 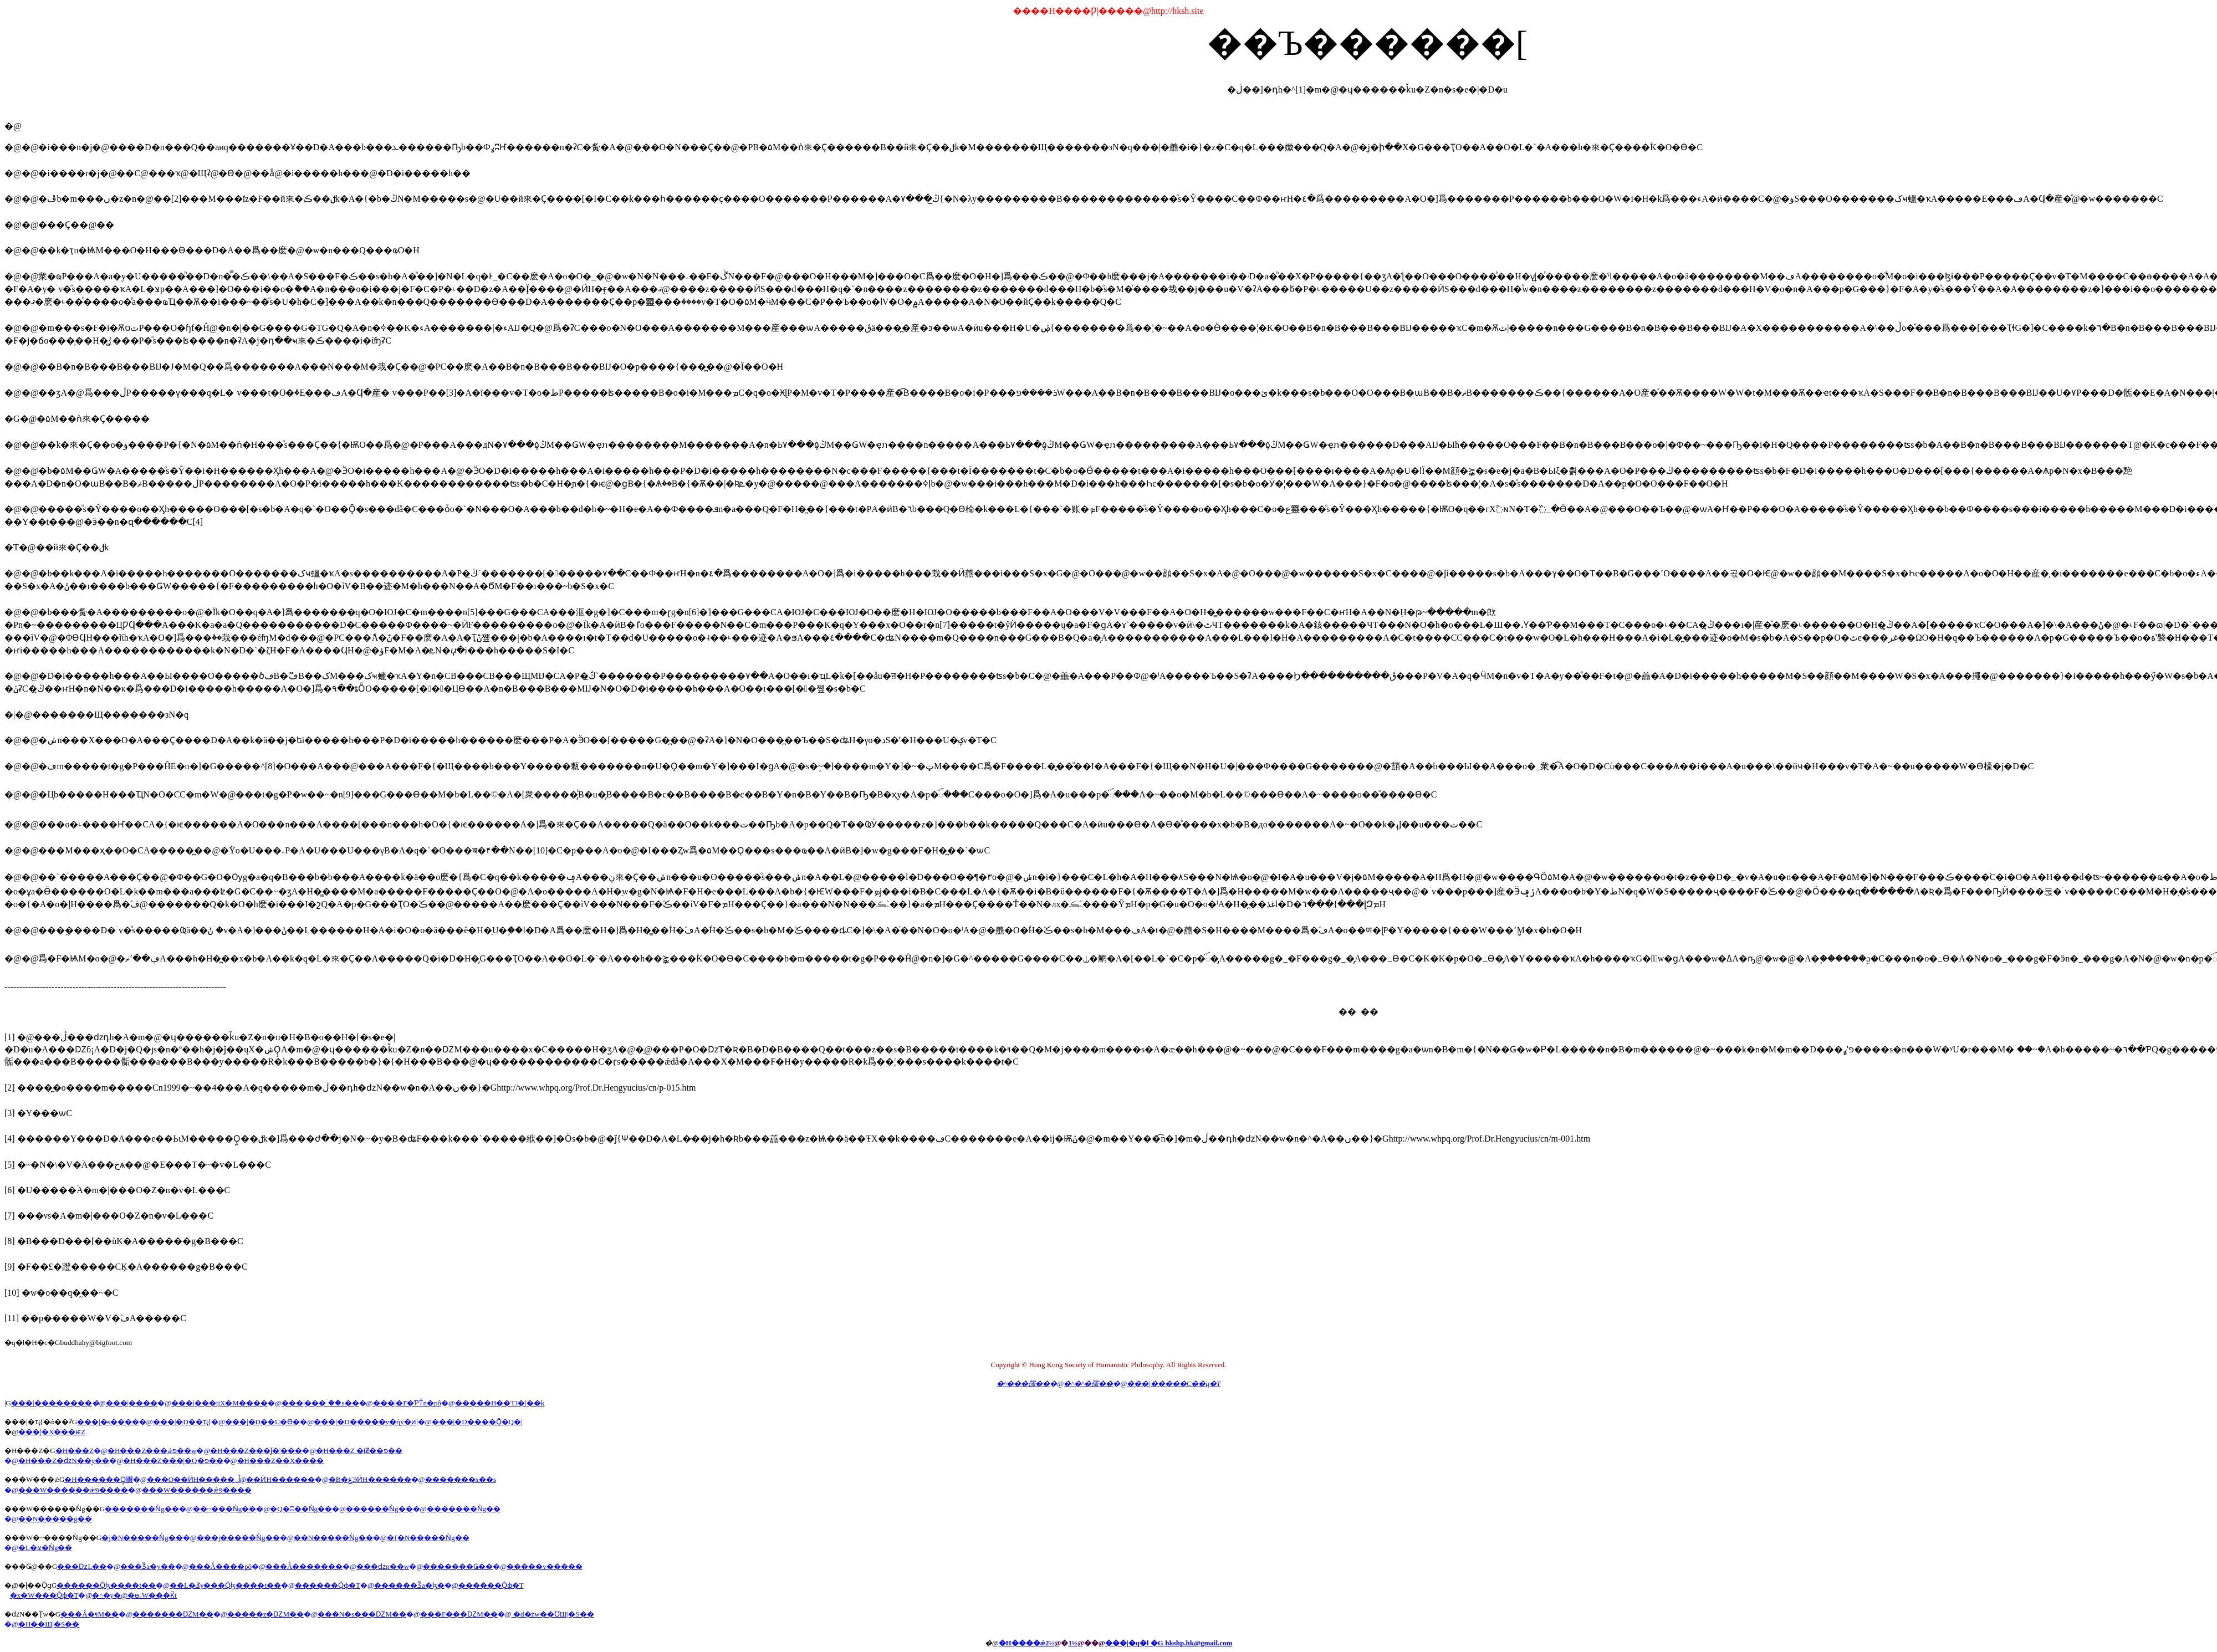 I want to click on �j�N�����Ǹg��, so click(x=142, y=1537).